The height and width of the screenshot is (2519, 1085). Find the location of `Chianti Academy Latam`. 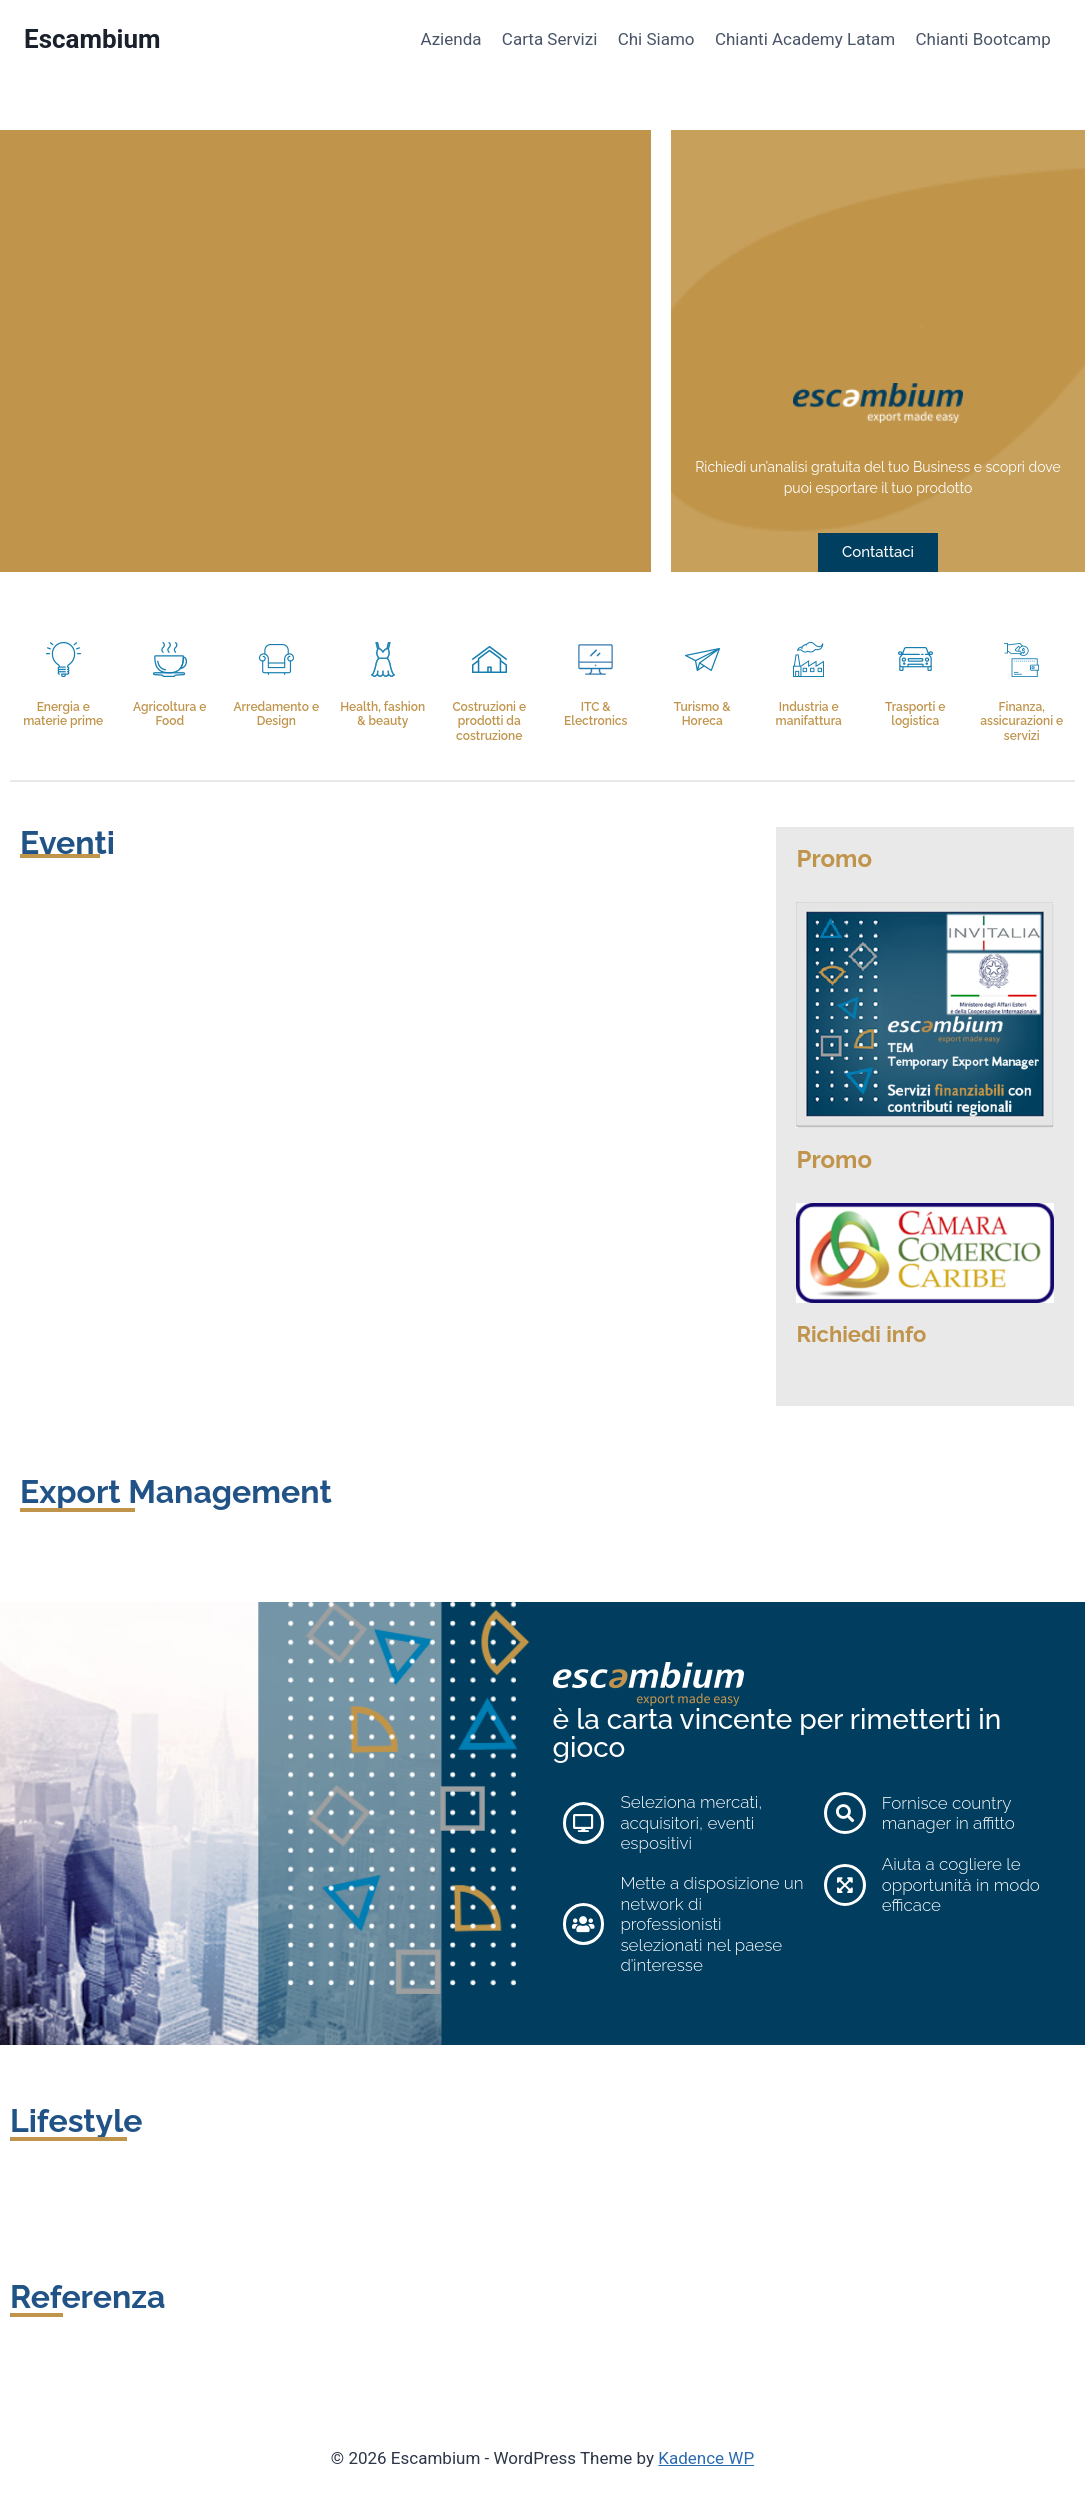

Chianti Academy Latam is located at coordinates (805, 39).